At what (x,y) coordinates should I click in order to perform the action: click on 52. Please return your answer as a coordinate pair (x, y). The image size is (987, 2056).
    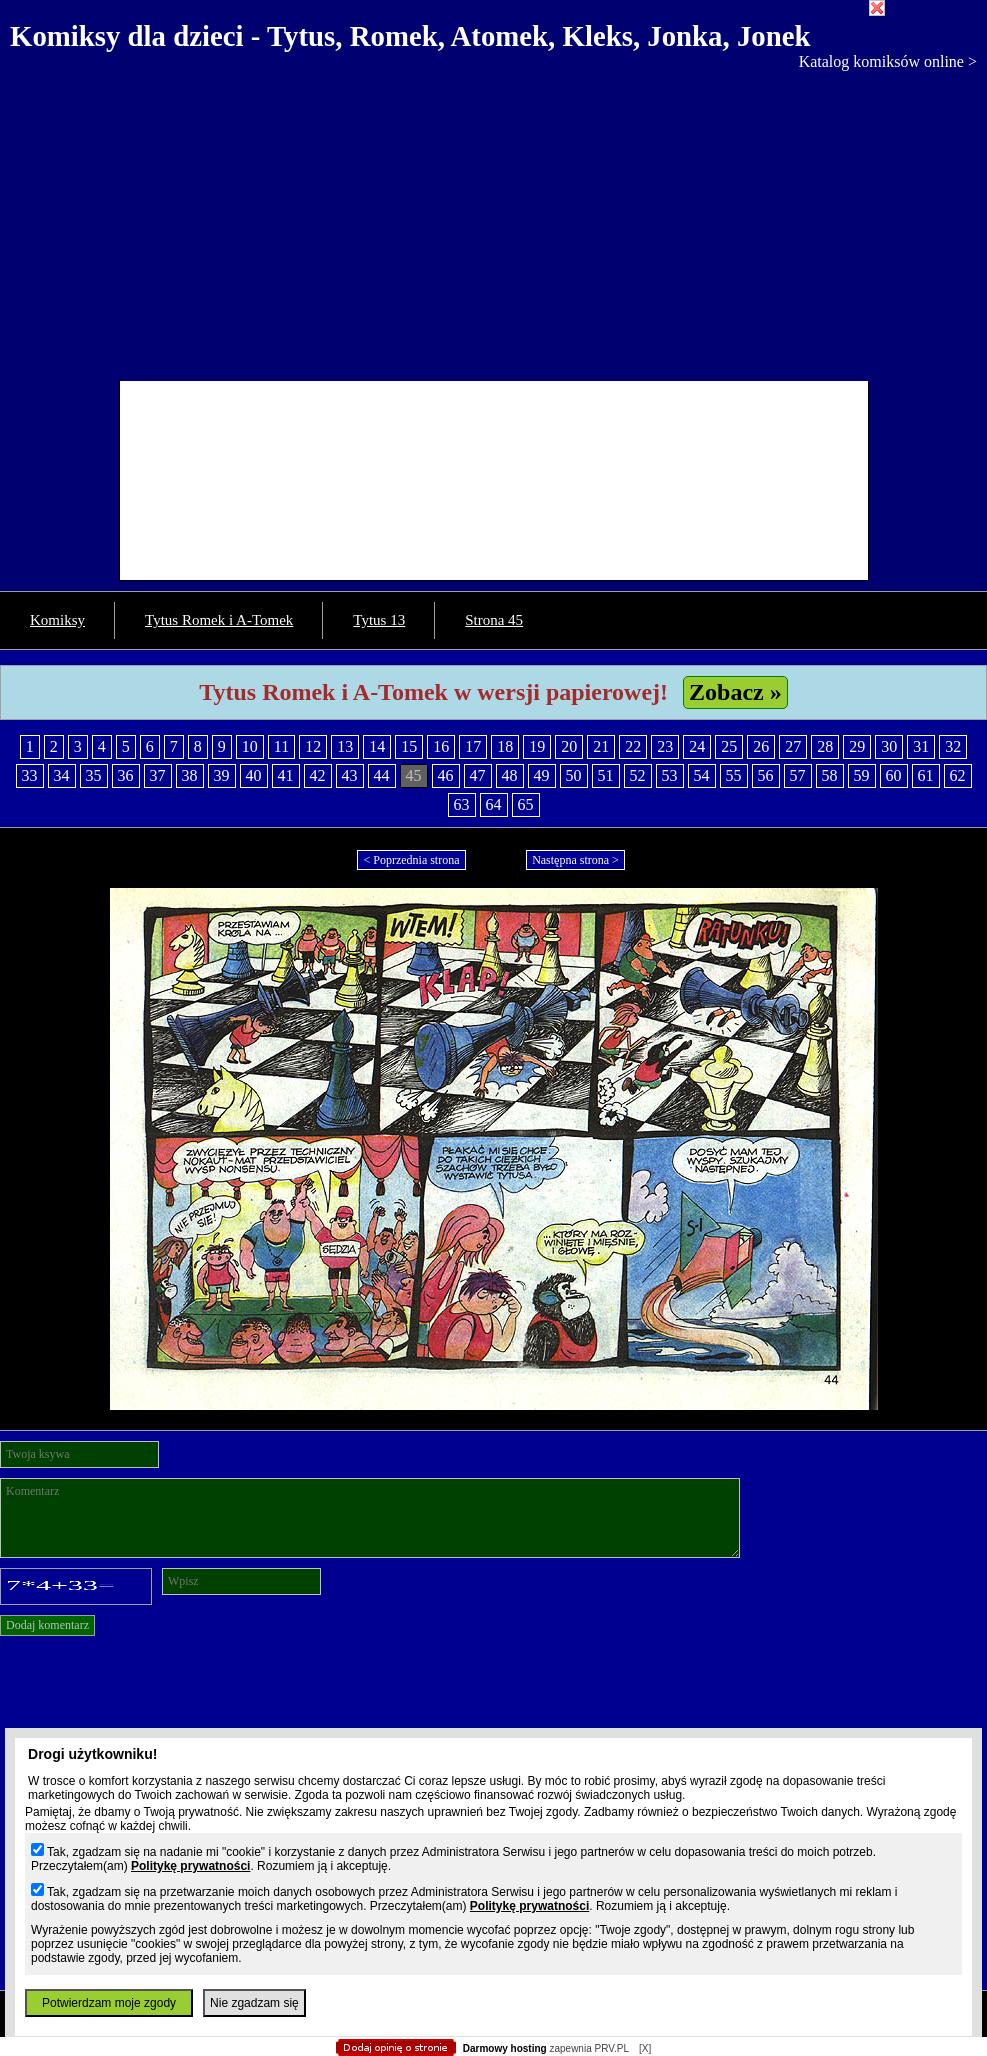
    Looking at the image, I should click on (638, 775).